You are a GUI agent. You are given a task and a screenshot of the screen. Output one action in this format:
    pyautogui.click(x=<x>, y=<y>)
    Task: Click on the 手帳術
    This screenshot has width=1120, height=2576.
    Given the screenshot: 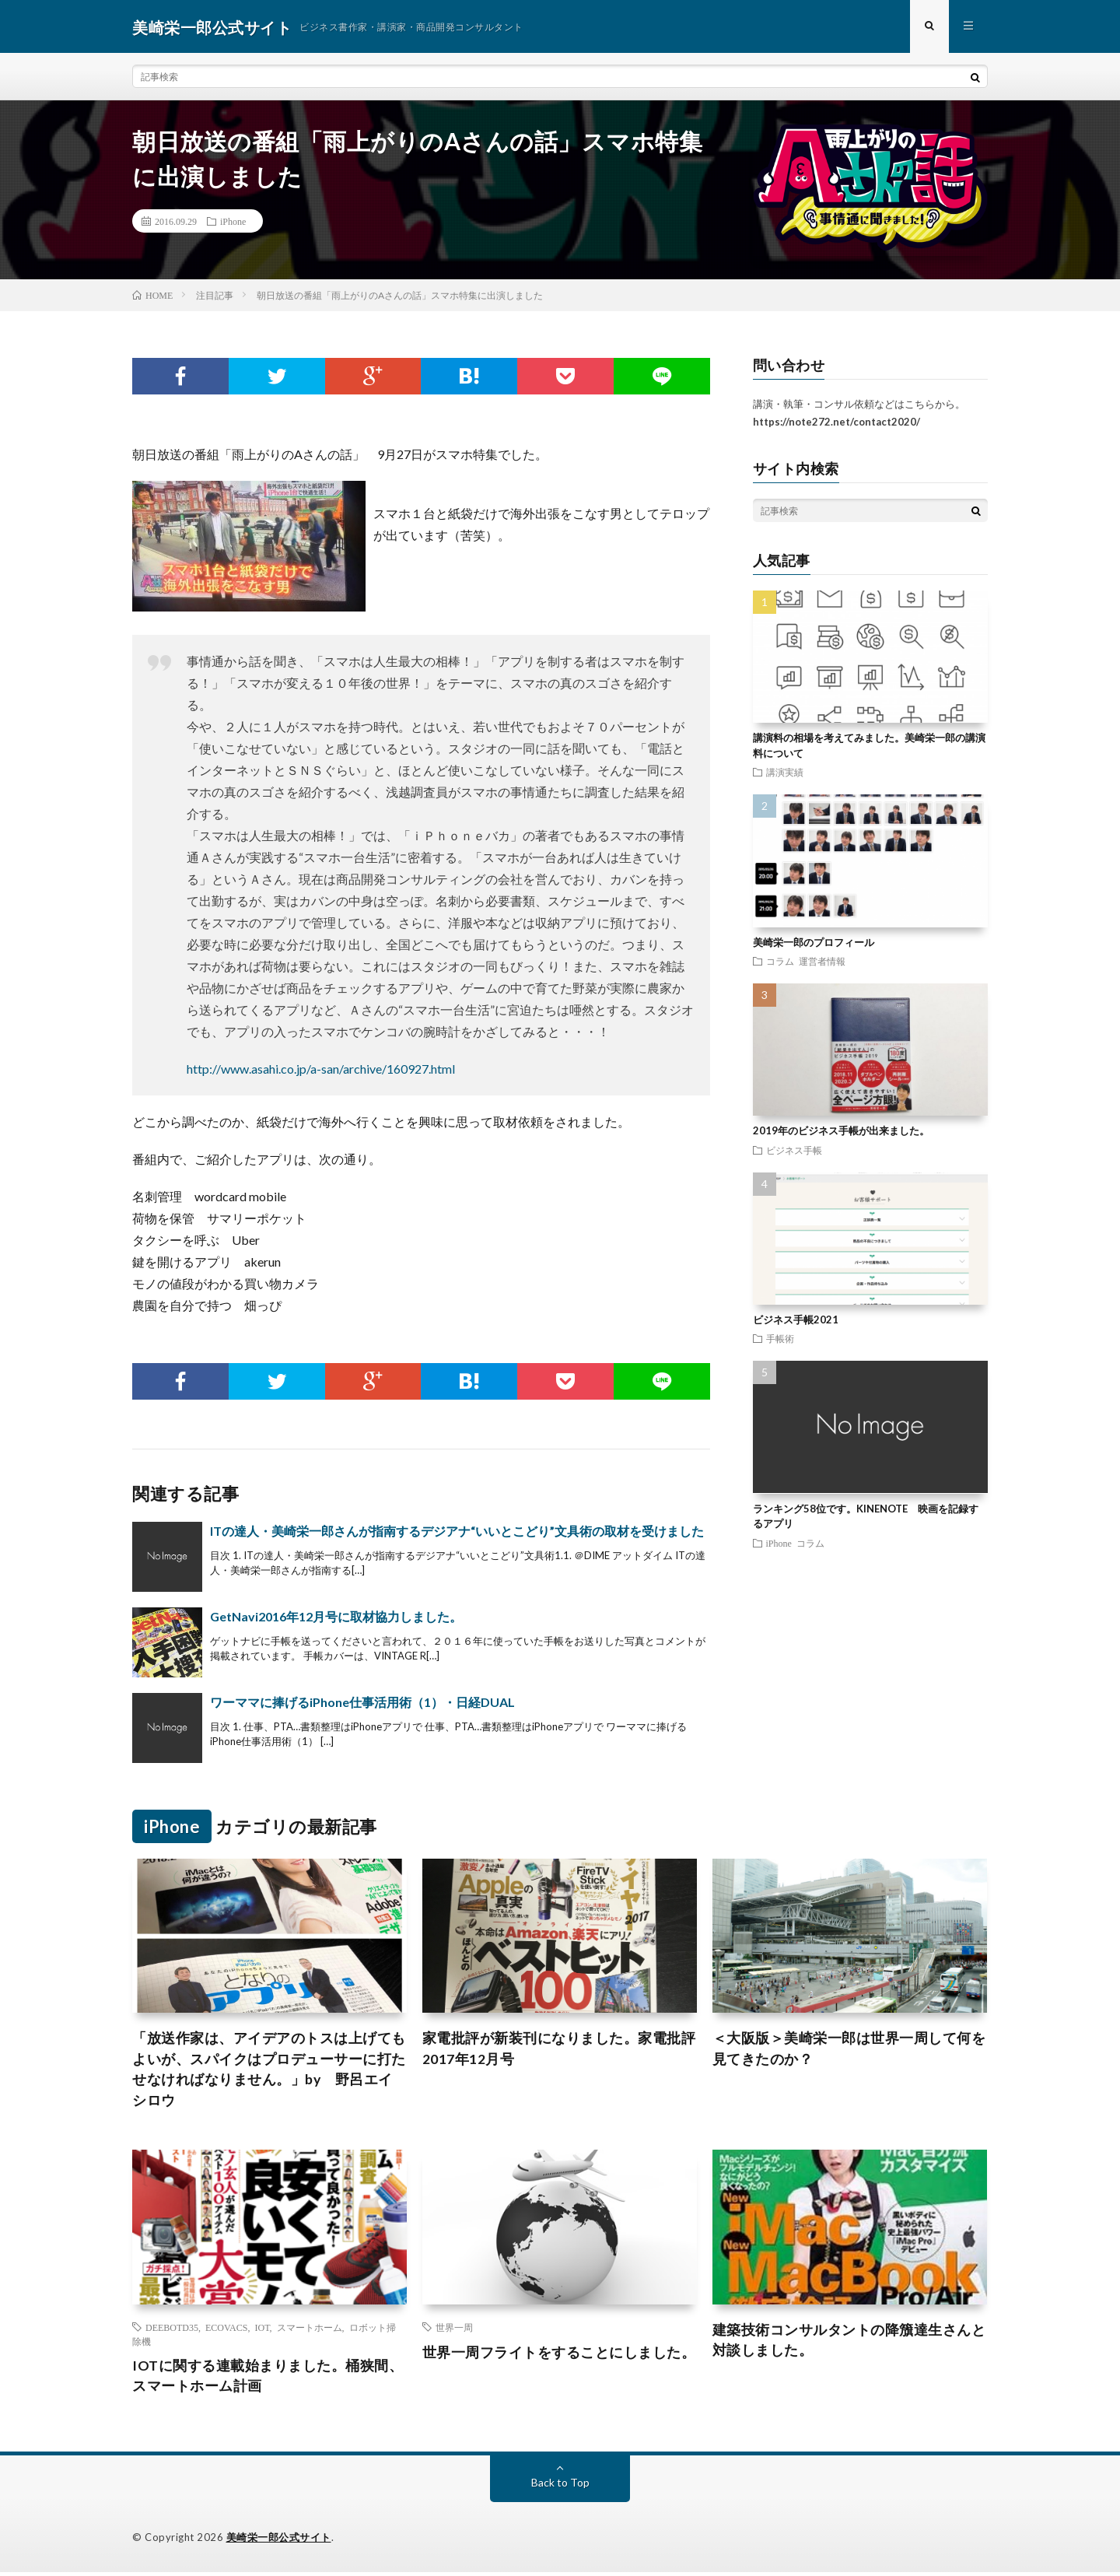 What is the action you would take?
    pyautogui.click(x=780, y=1340)
    